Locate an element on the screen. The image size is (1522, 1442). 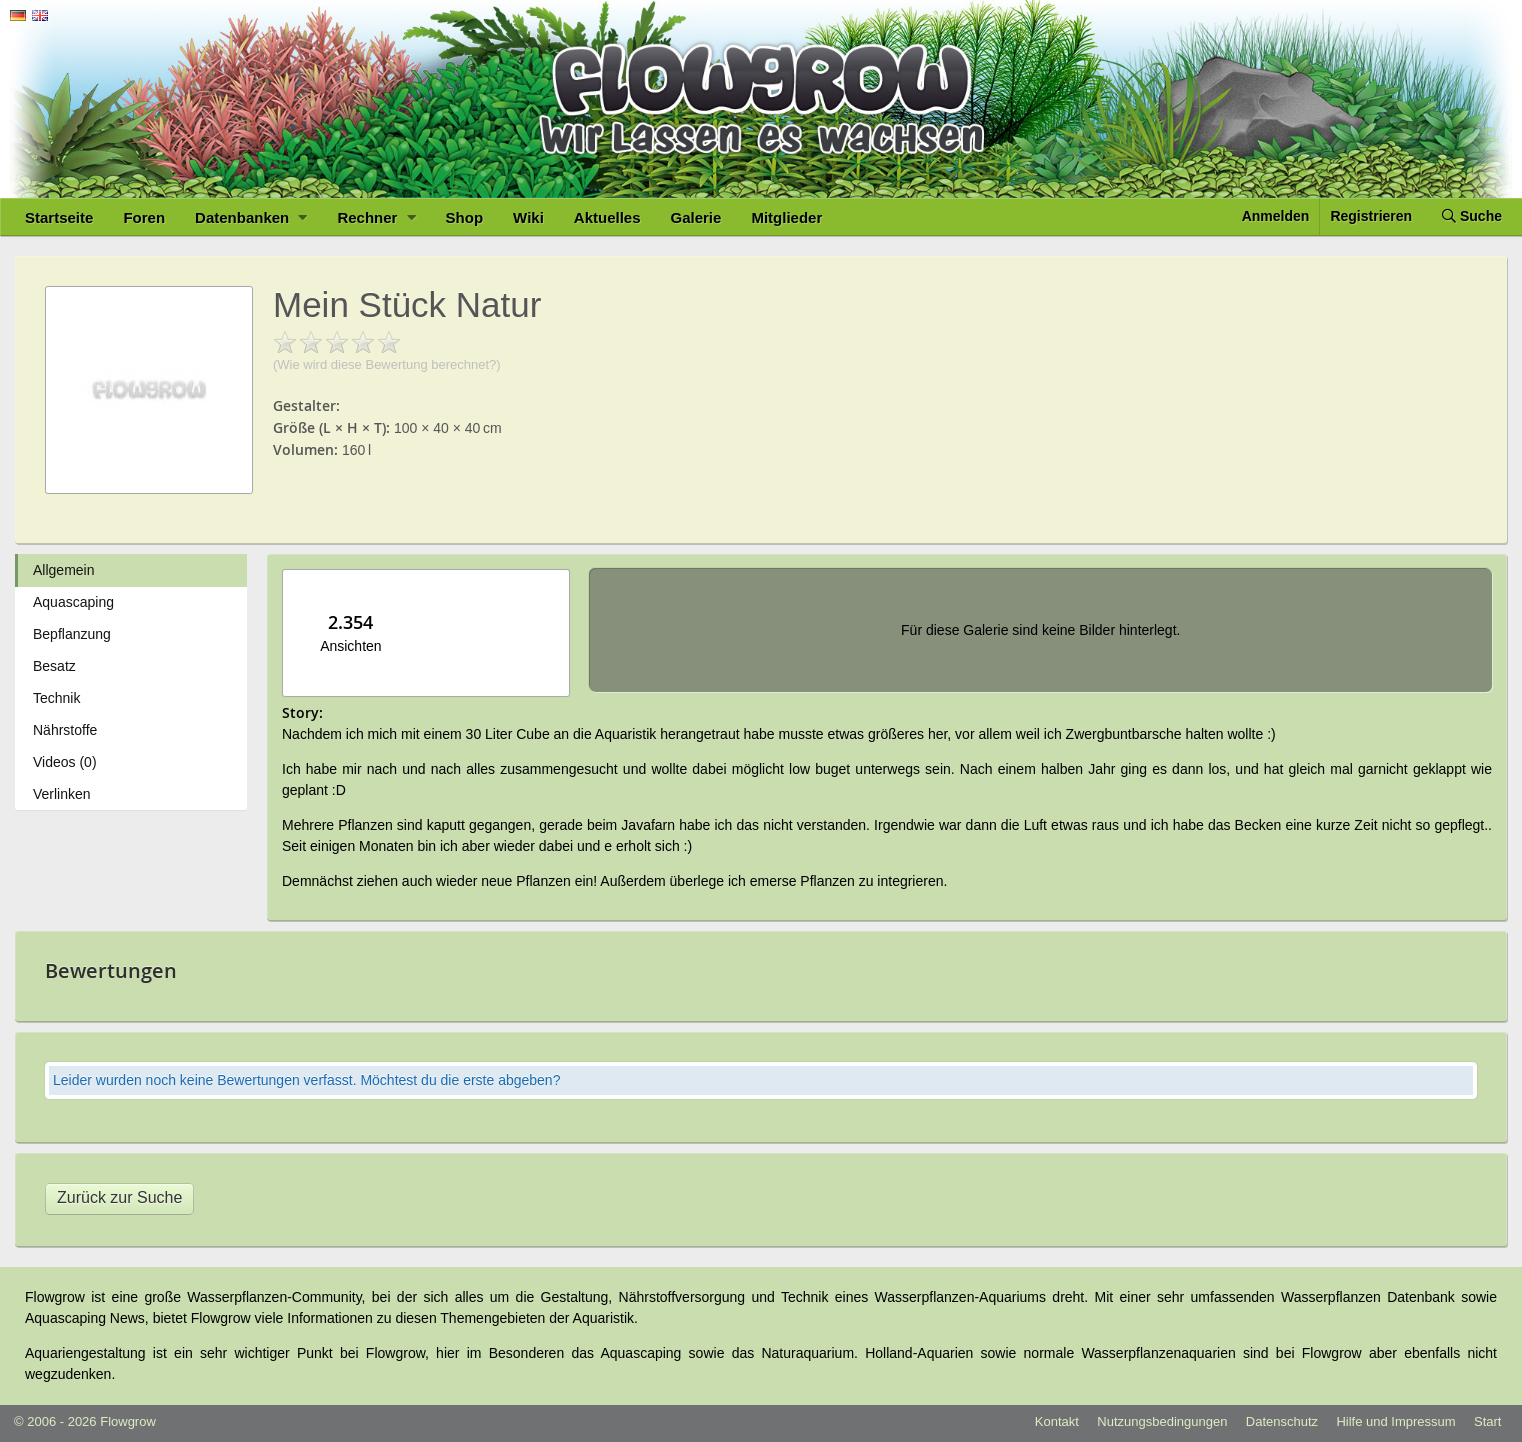
Startseite is located at coordinates (59, 217).